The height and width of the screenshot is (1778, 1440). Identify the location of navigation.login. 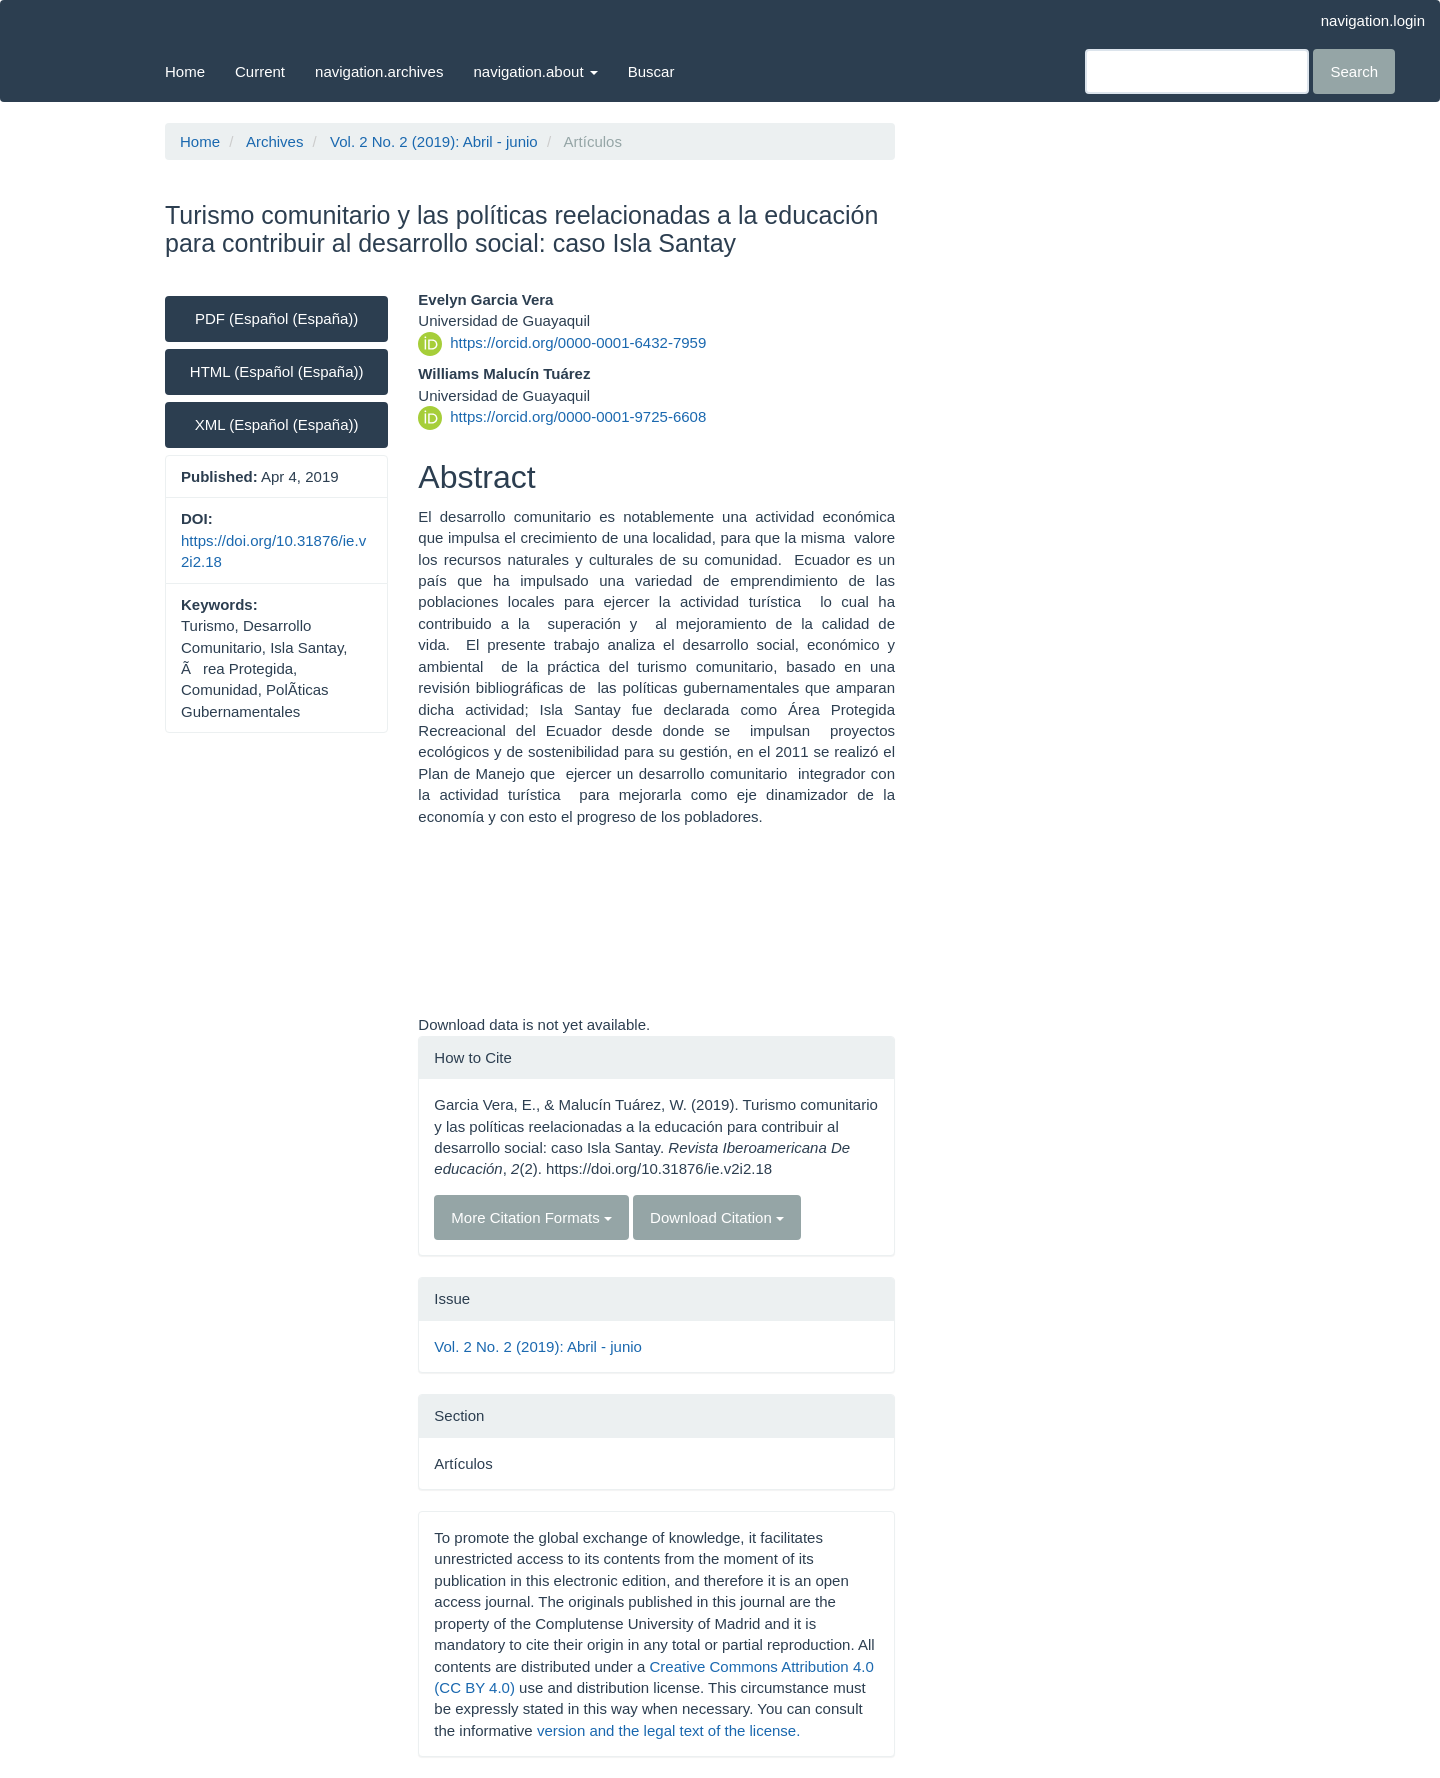
(1373, 20).